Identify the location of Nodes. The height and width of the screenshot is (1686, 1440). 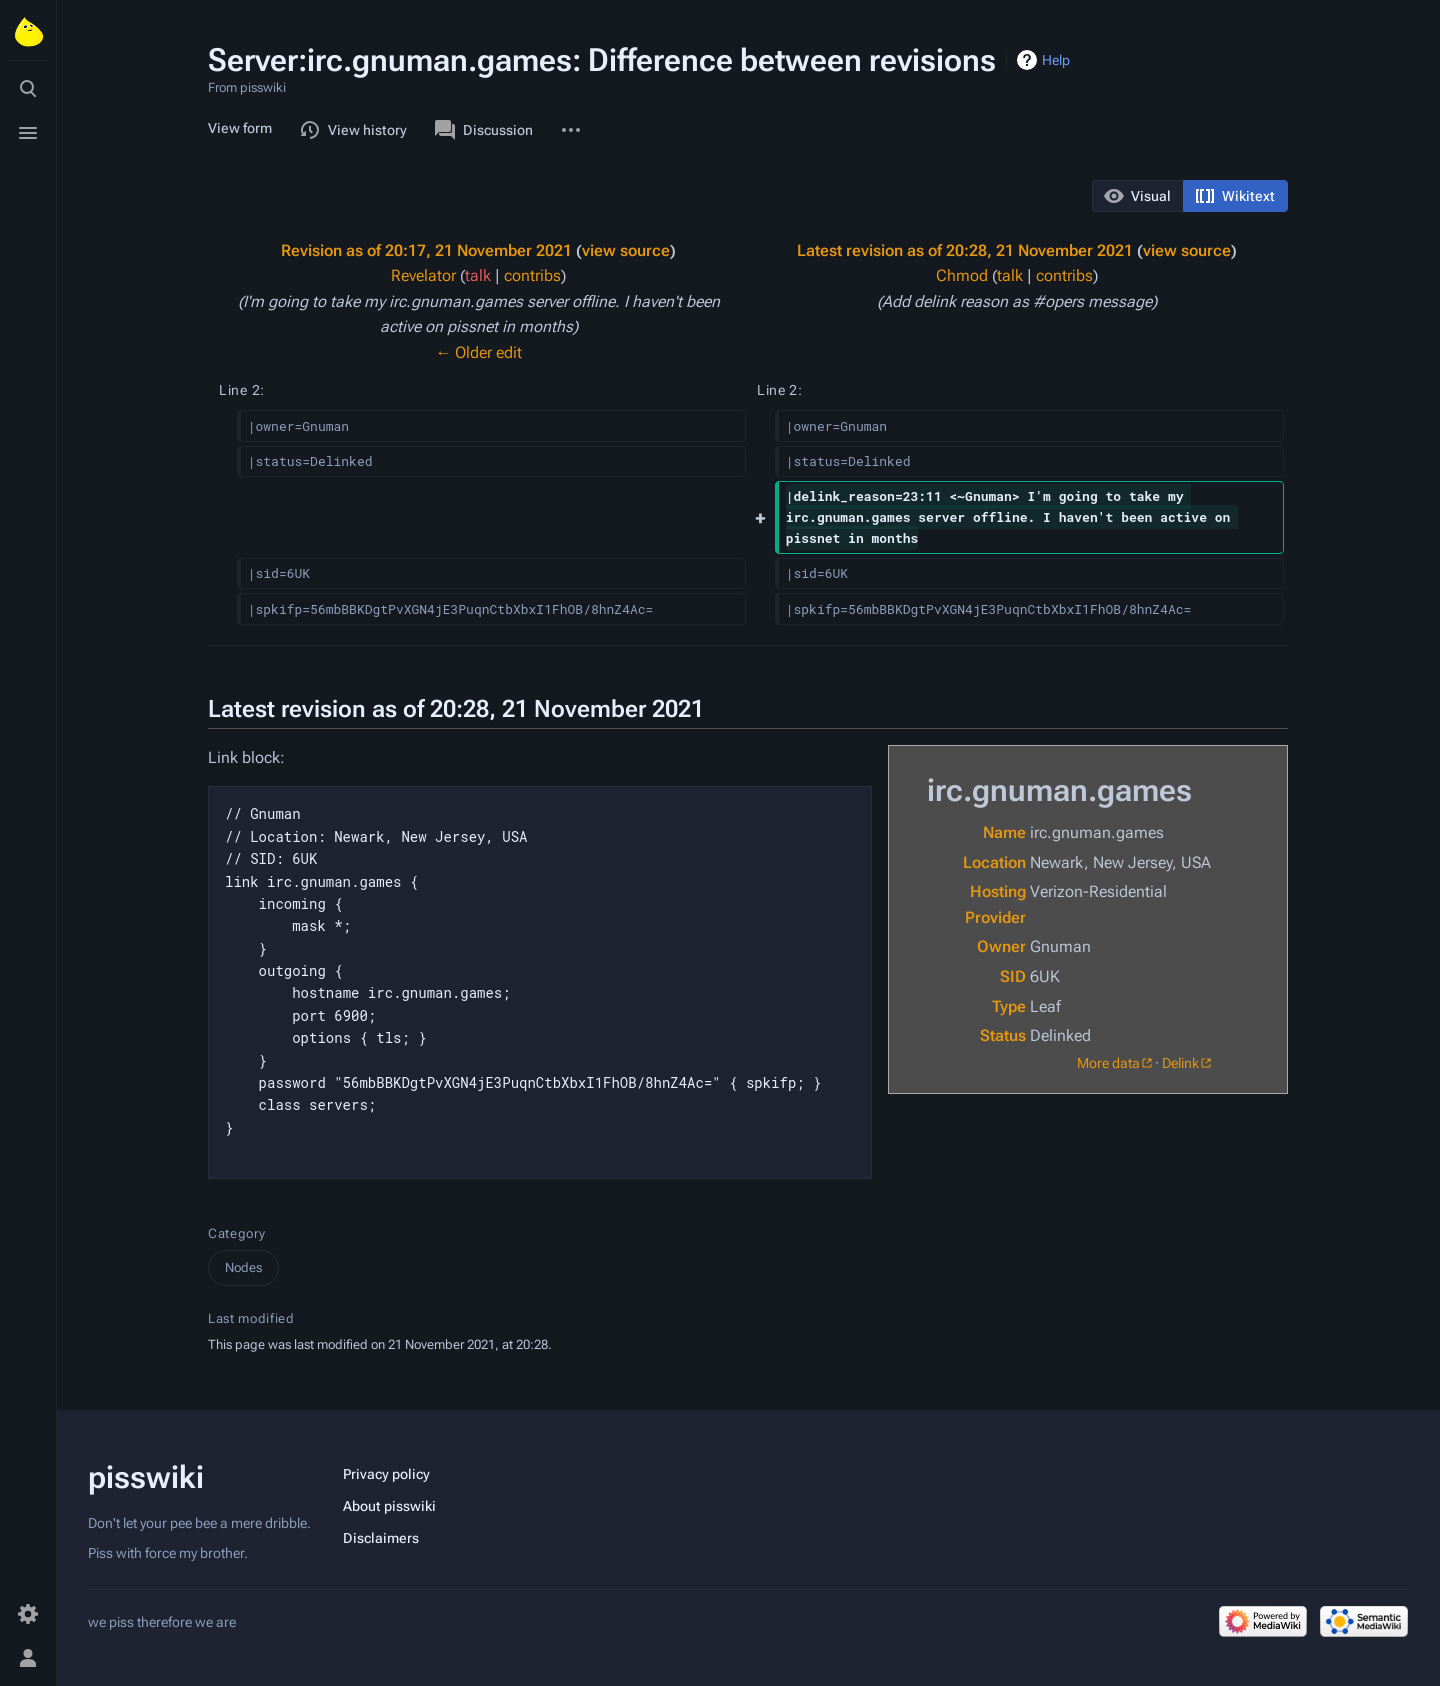
(243, 1267).